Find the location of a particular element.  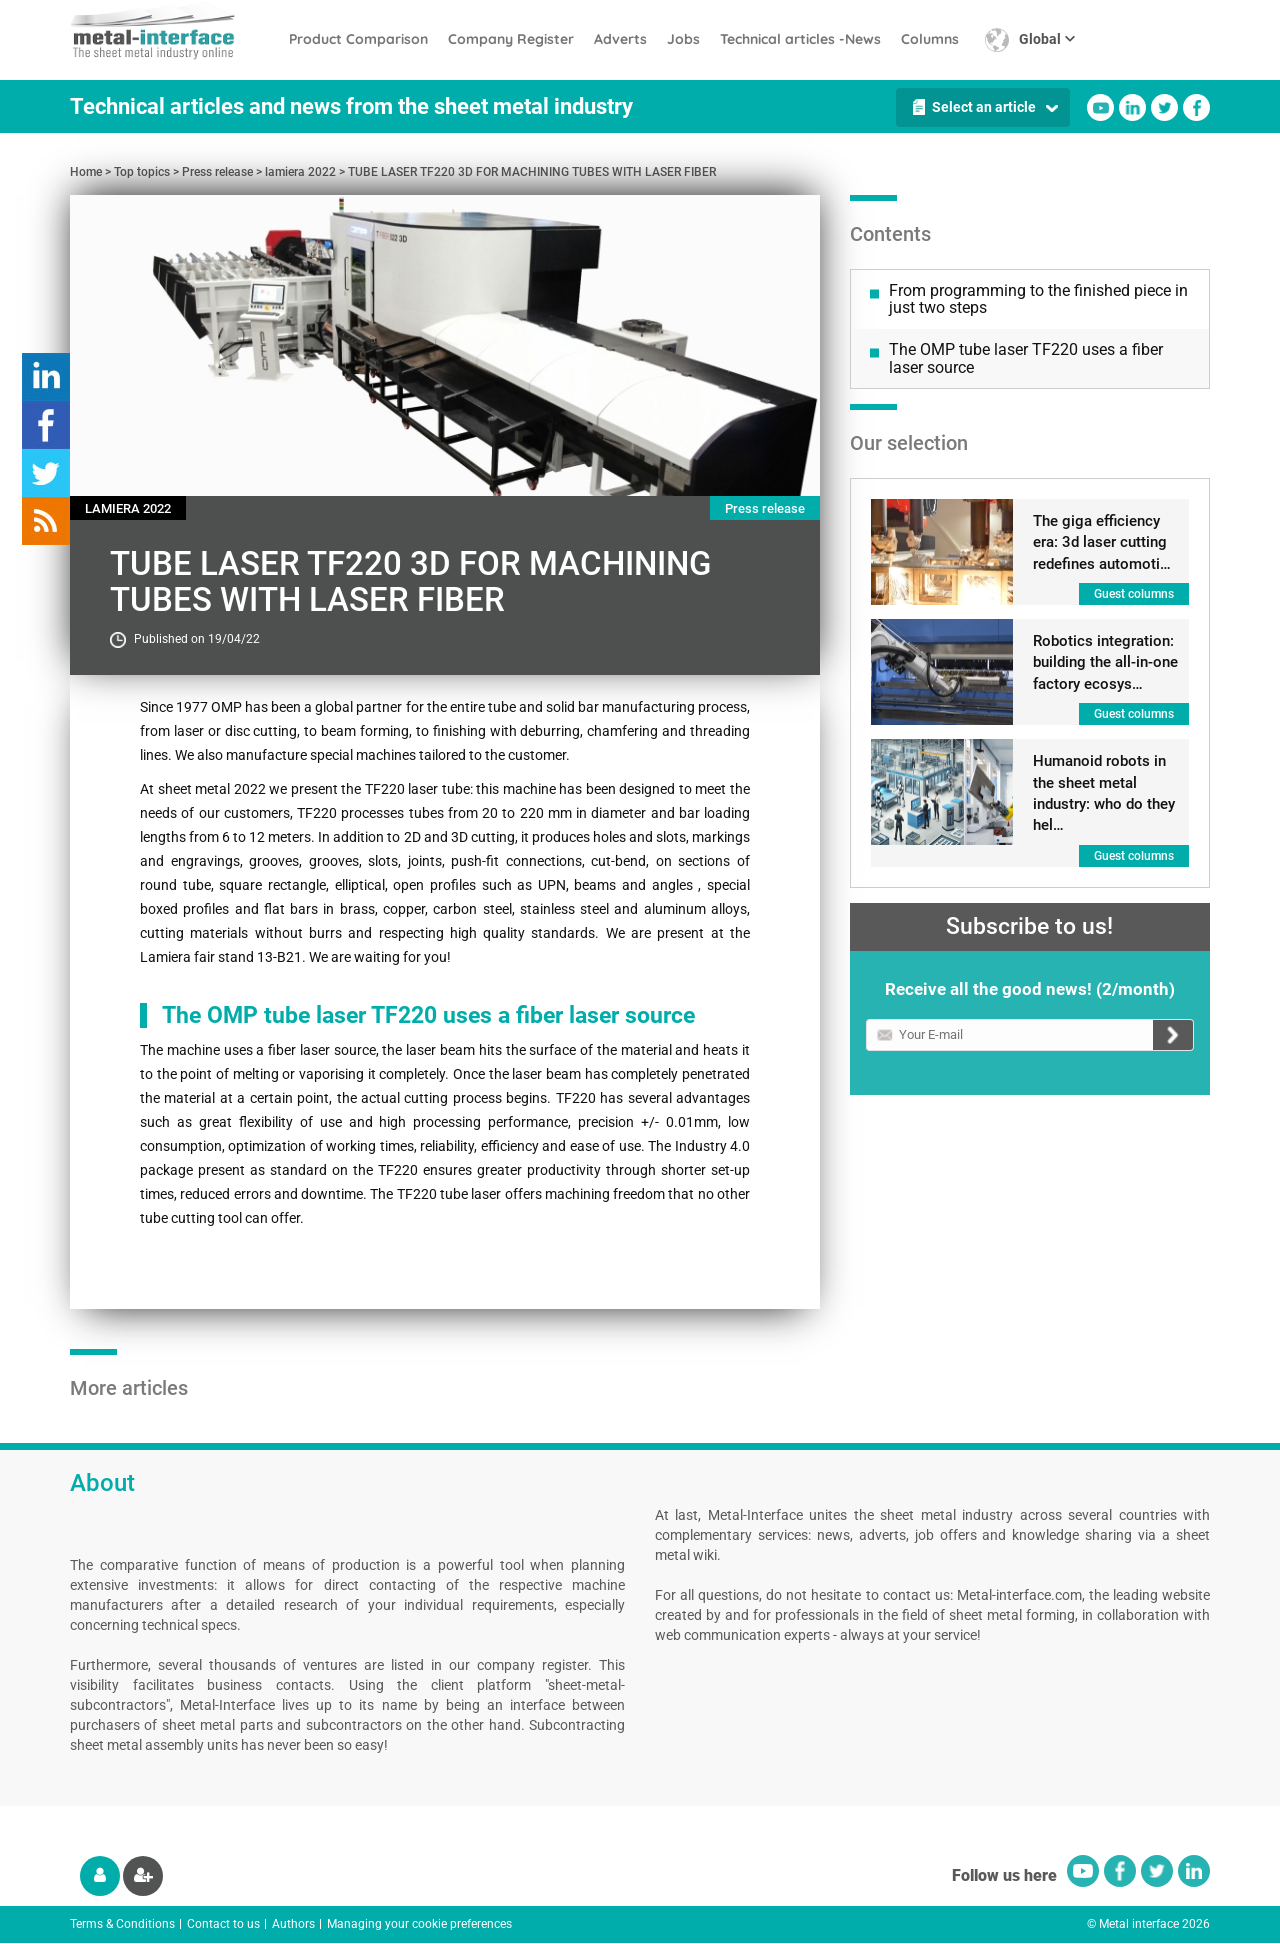

Contact to us is located at coordinates (223, 1924).